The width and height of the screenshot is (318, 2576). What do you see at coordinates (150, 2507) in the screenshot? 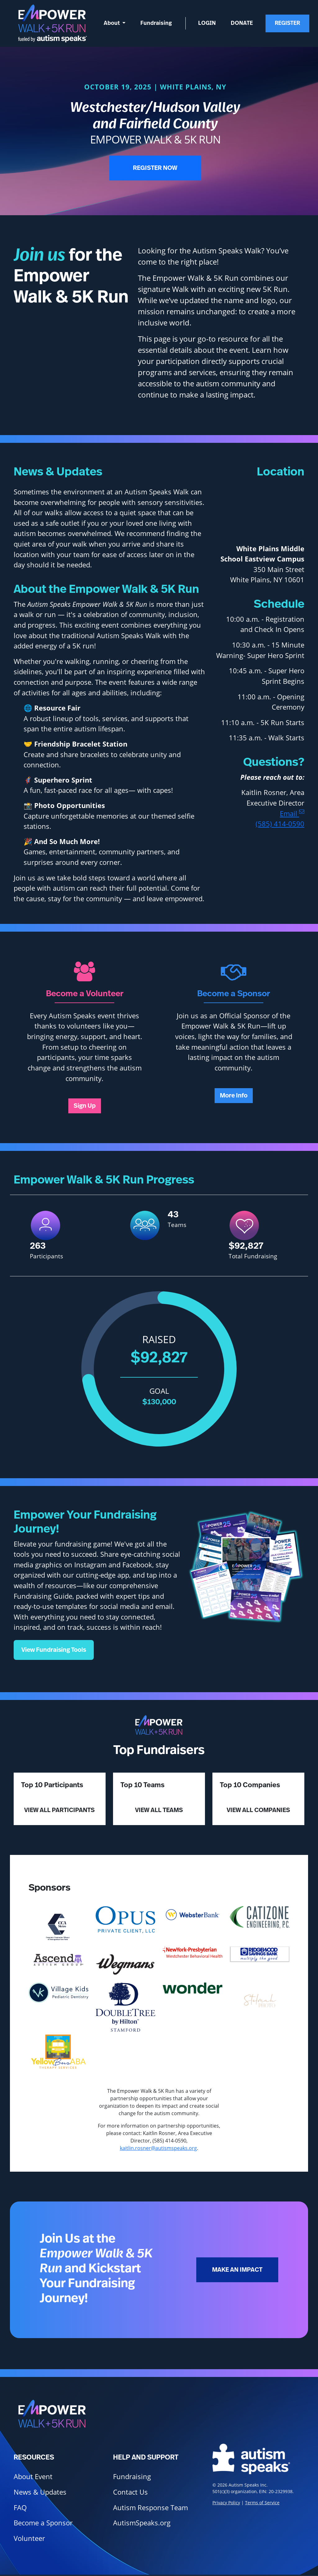
I see `Autism Response Team` at bounding box center [150, 2507].